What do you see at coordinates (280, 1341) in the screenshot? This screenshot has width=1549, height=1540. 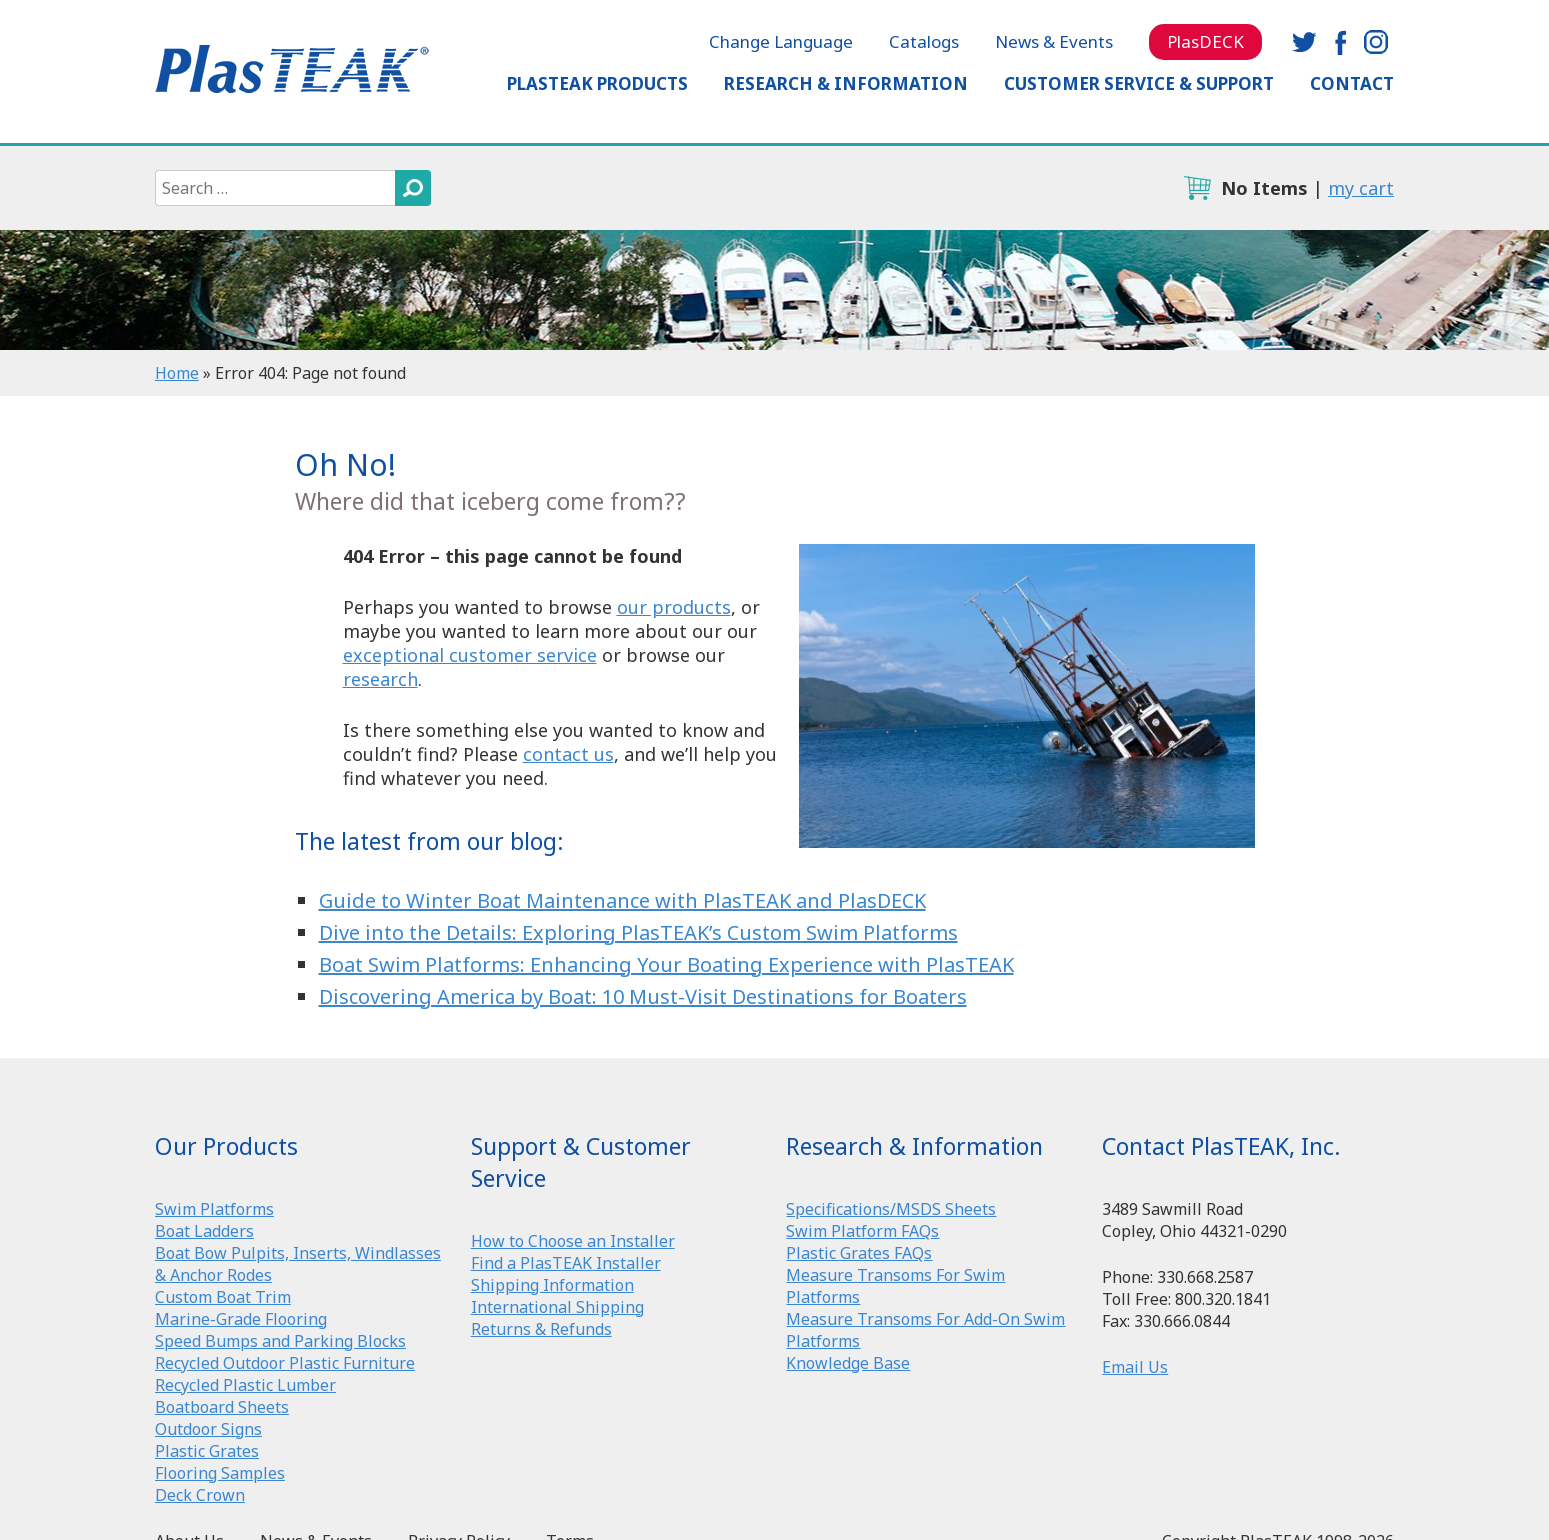 I see `Speed Bumps and Parking Blocks` at bounding box center [280, 1341].